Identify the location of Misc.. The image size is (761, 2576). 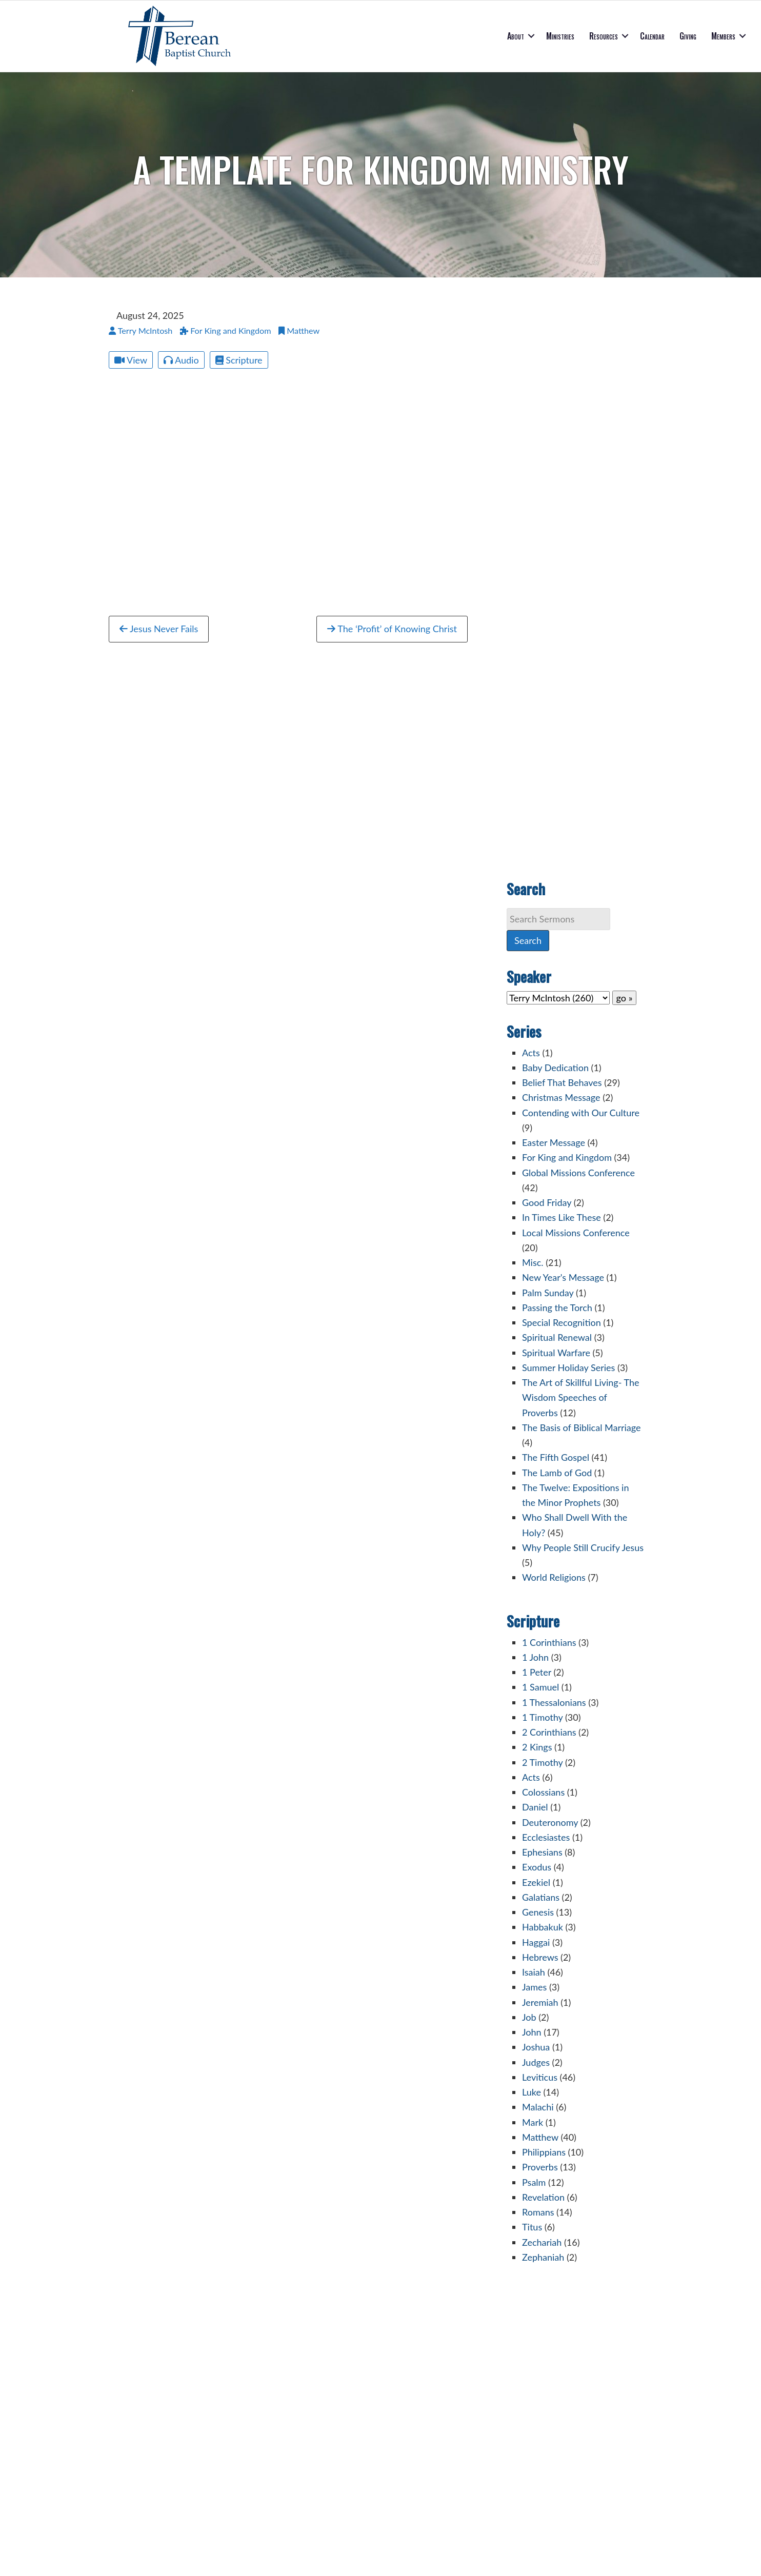
(533, 1262).